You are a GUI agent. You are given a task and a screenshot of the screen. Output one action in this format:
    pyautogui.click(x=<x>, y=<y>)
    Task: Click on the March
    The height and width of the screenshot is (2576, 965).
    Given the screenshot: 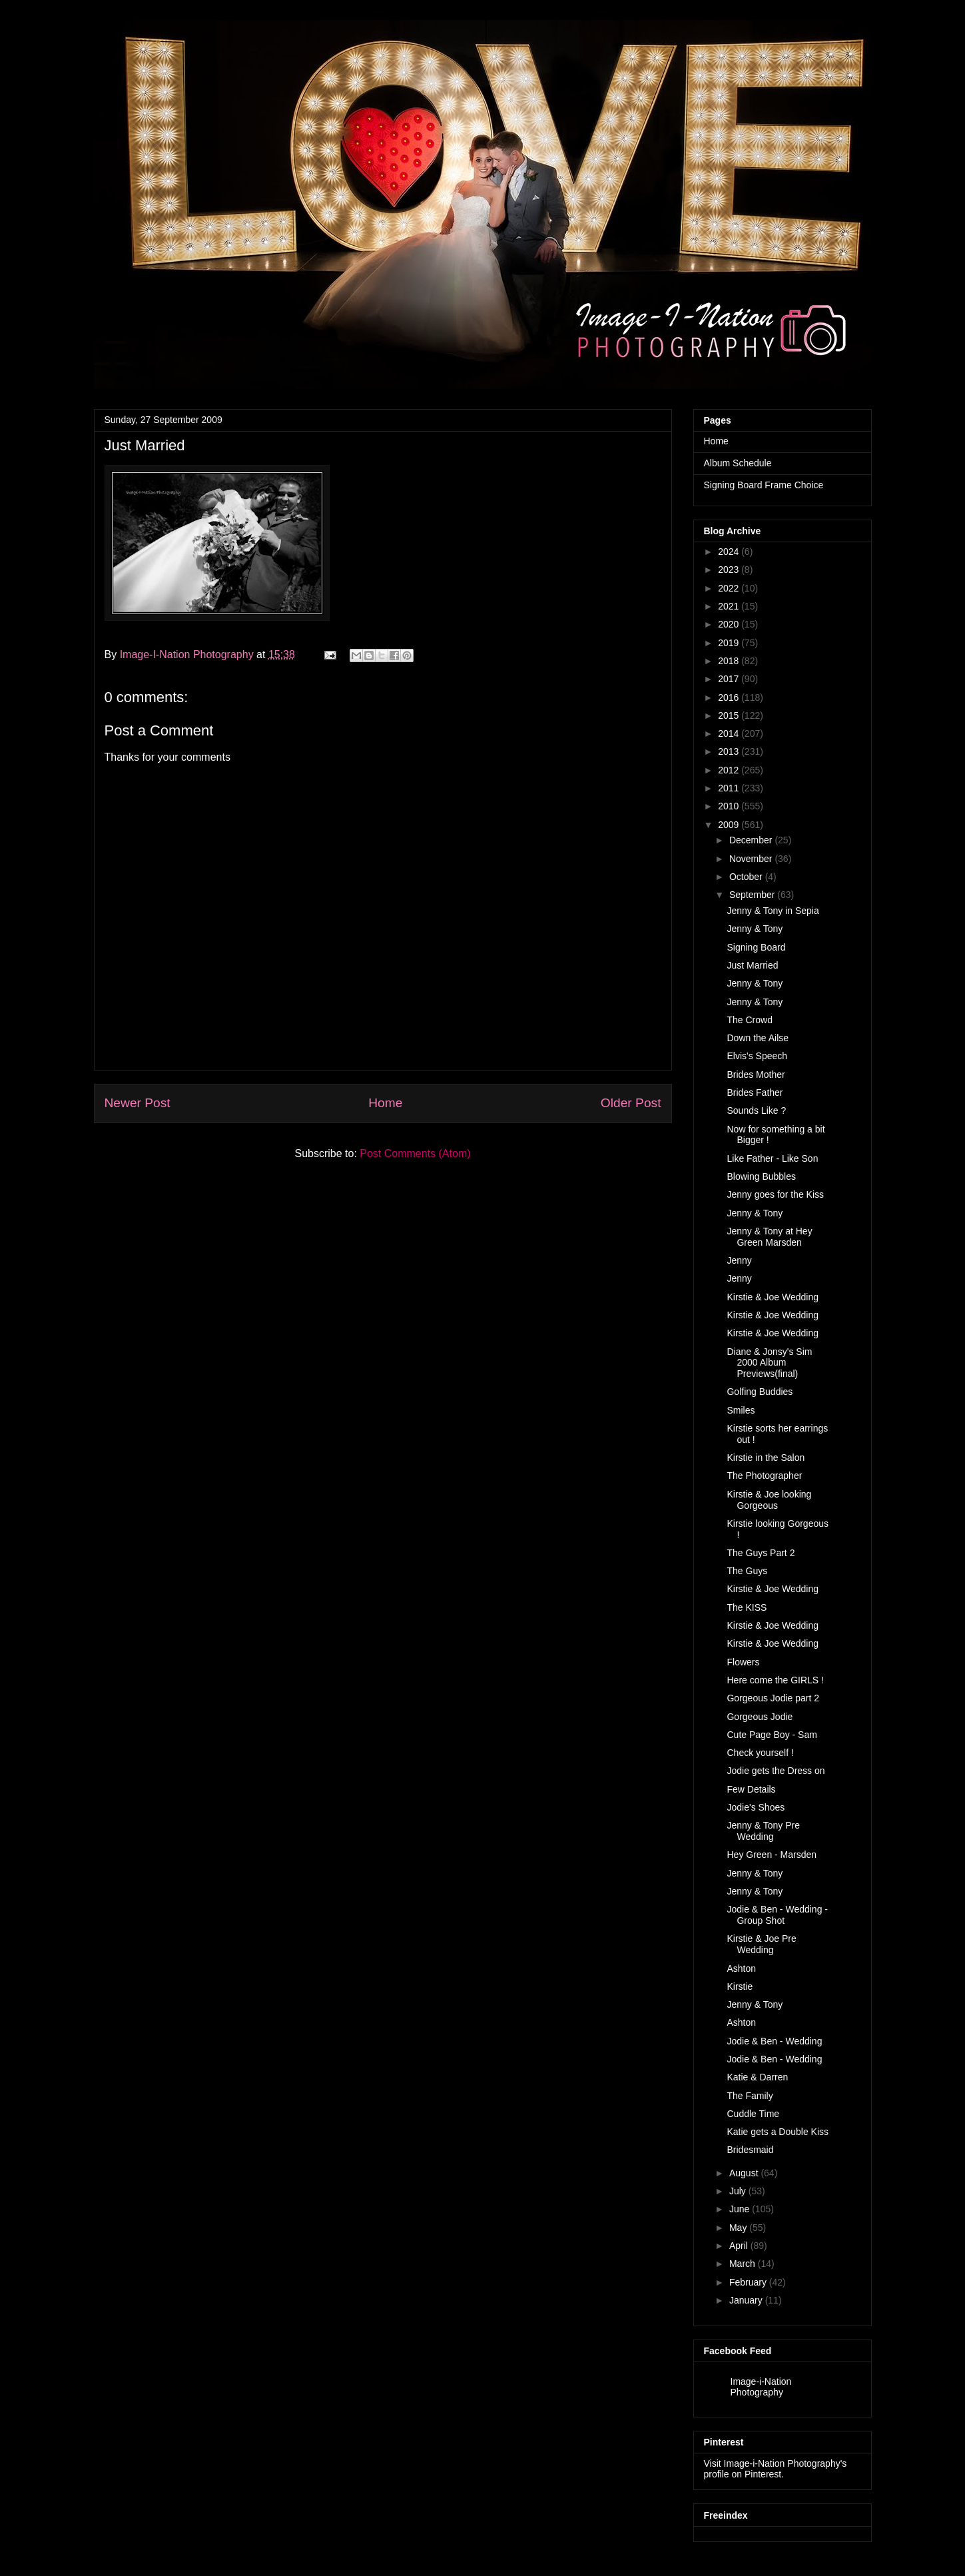 What is the action you would take?
    pyautogui.click(x=742, y=2263)
    